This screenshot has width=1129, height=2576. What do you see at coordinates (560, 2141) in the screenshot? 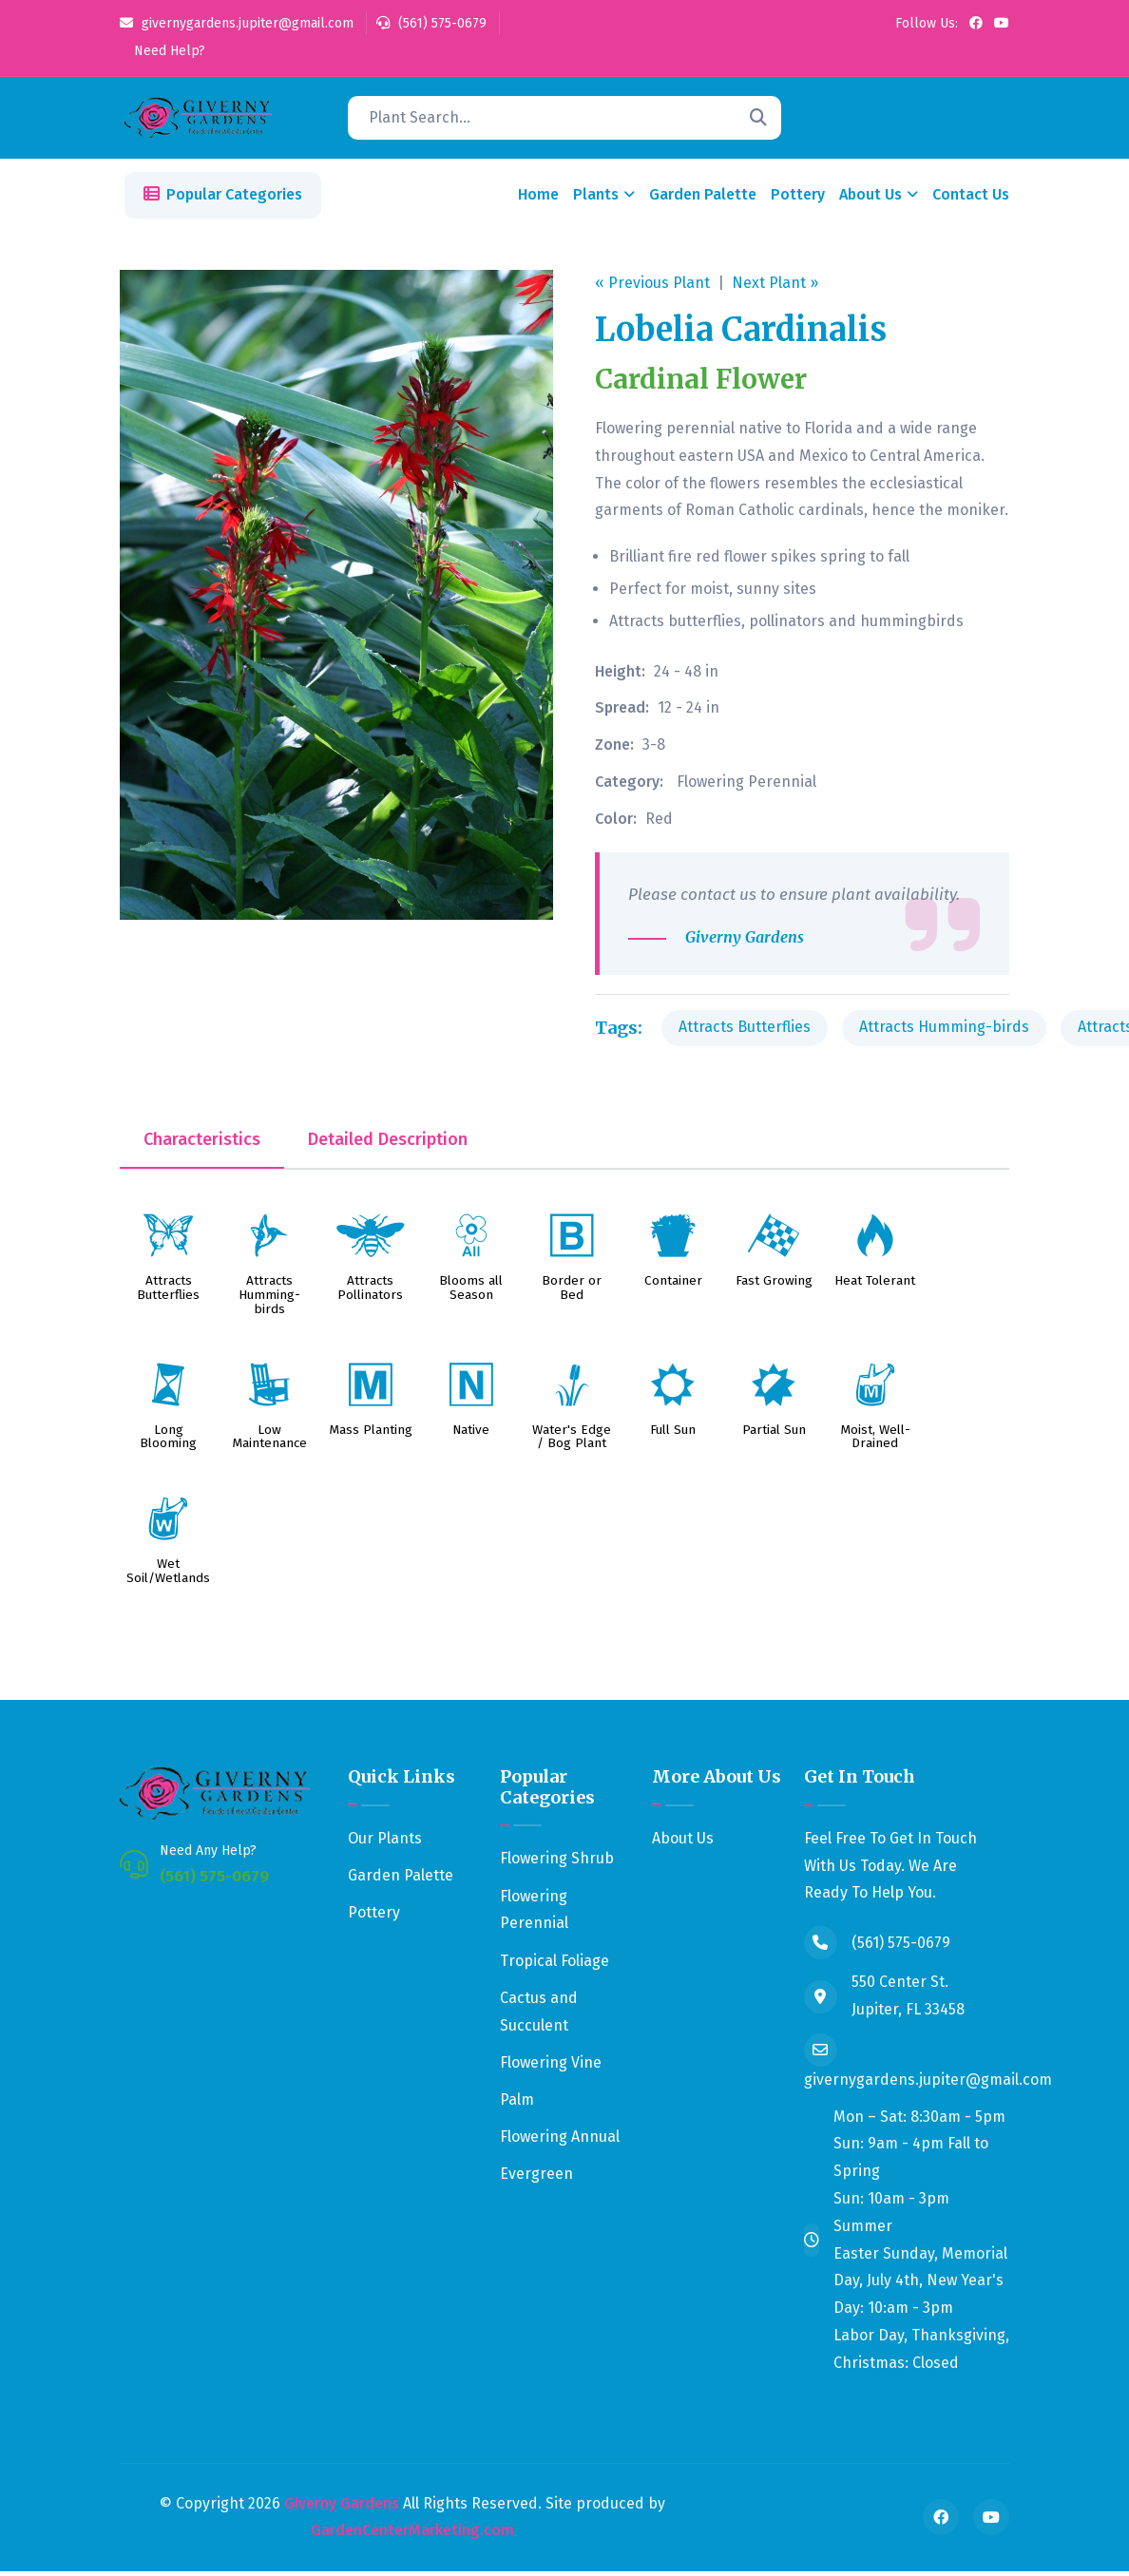
I see `Flowering Annual` at bounding box center [560, 2141].